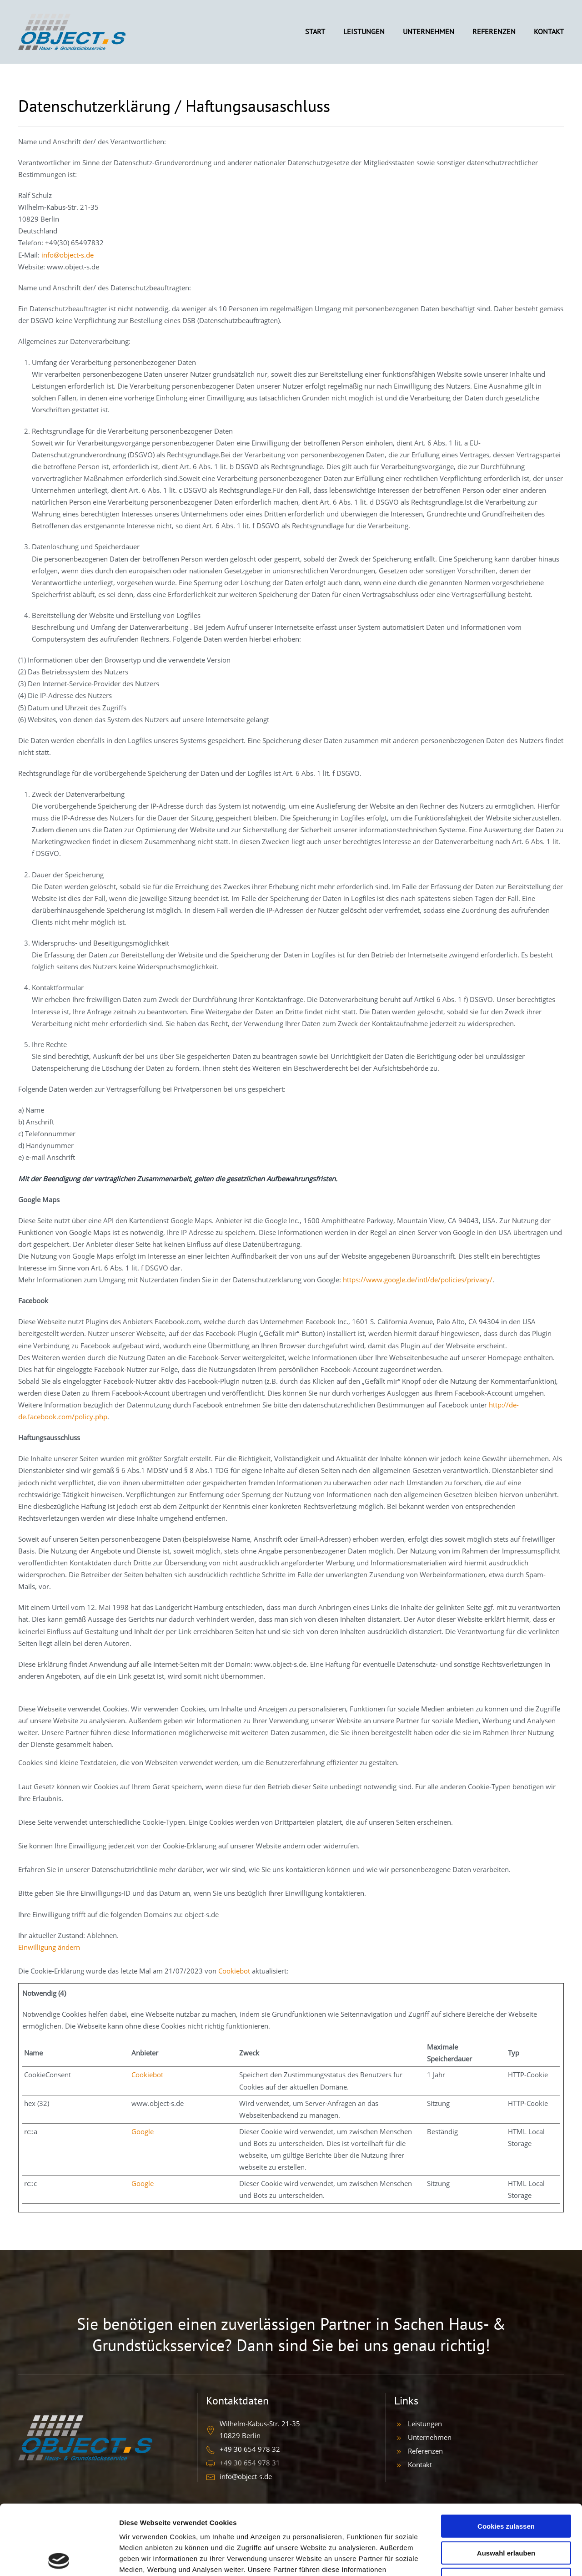 The height and width of the screenshot is (2576, 582). What do you see at coordinates (428, 31) in the screenshot?
I see `UNTERNEHMEN` at bounding box center [428, 31].